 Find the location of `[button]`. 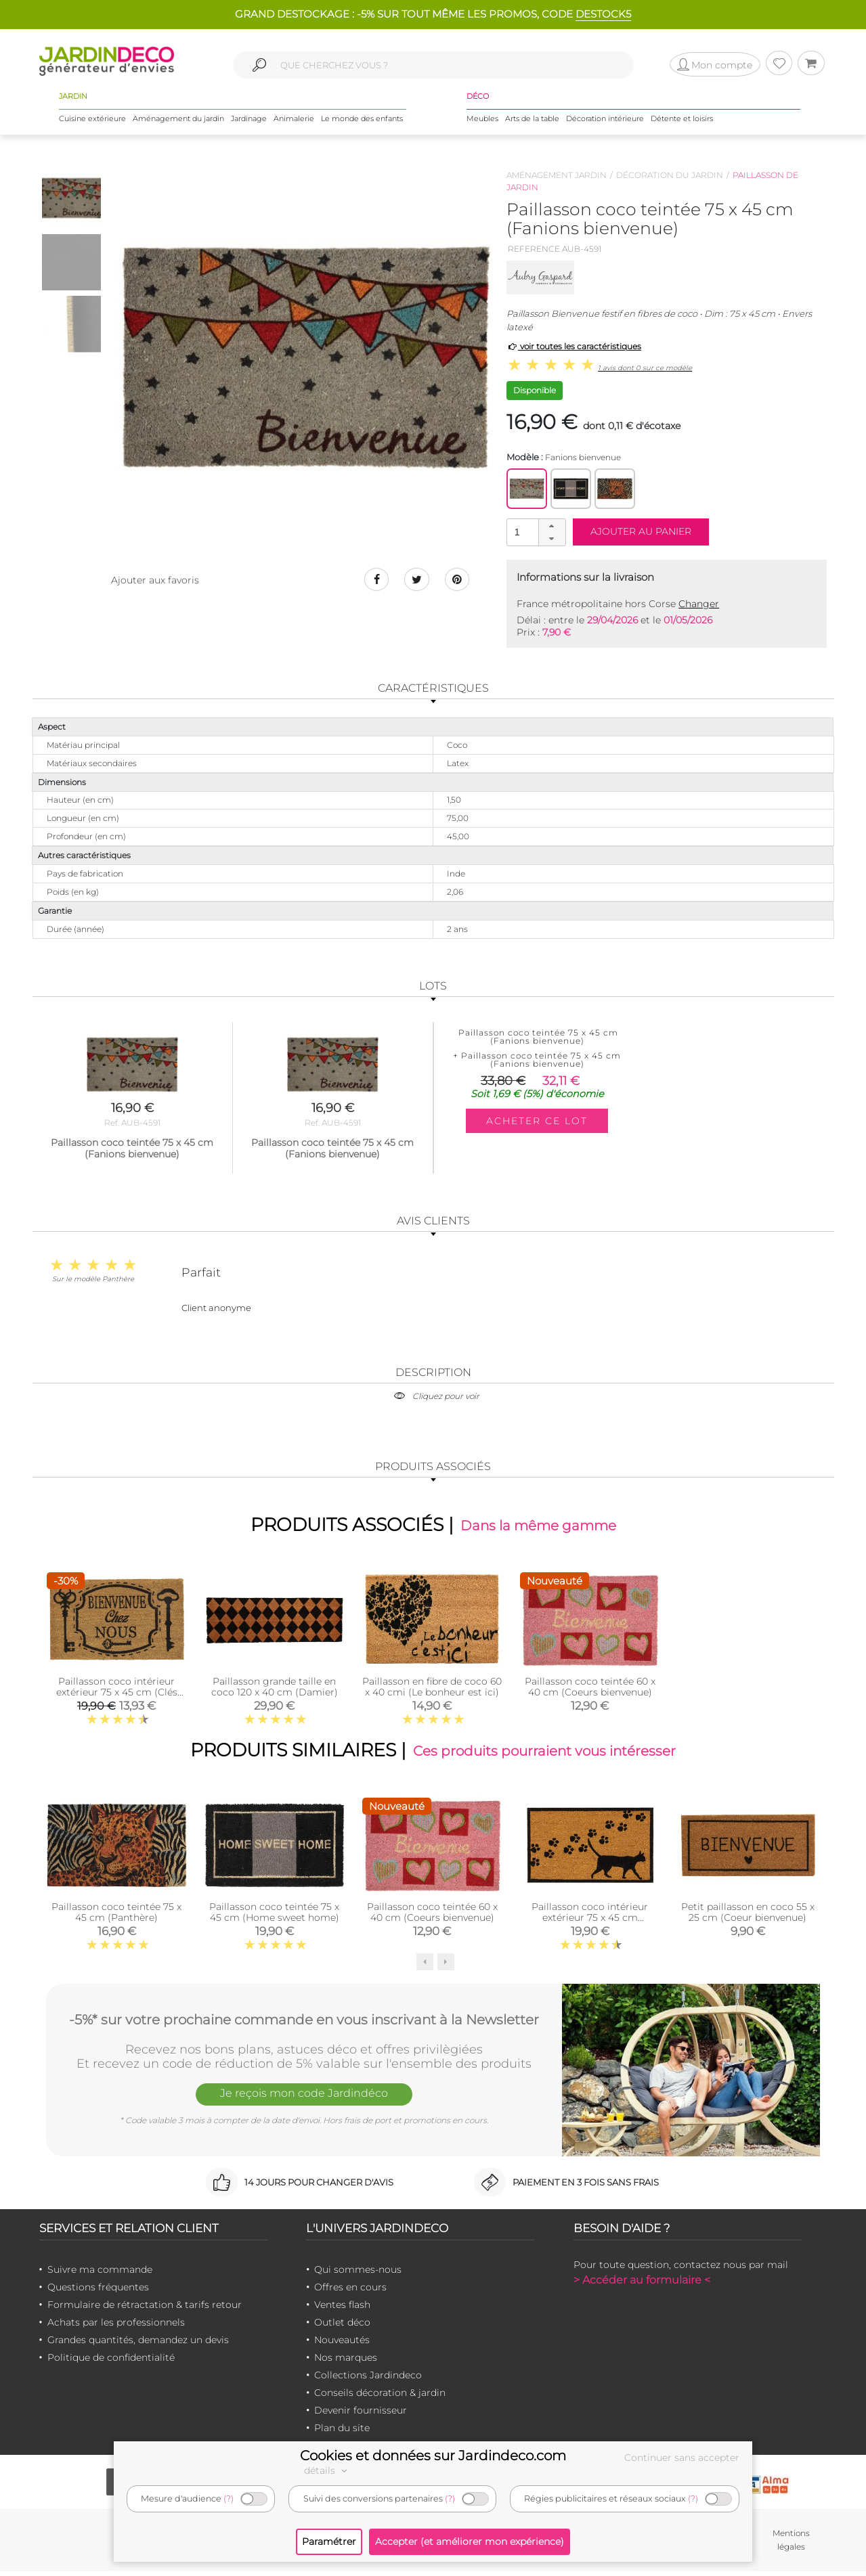

[button] is located at coordinates (551, 526).